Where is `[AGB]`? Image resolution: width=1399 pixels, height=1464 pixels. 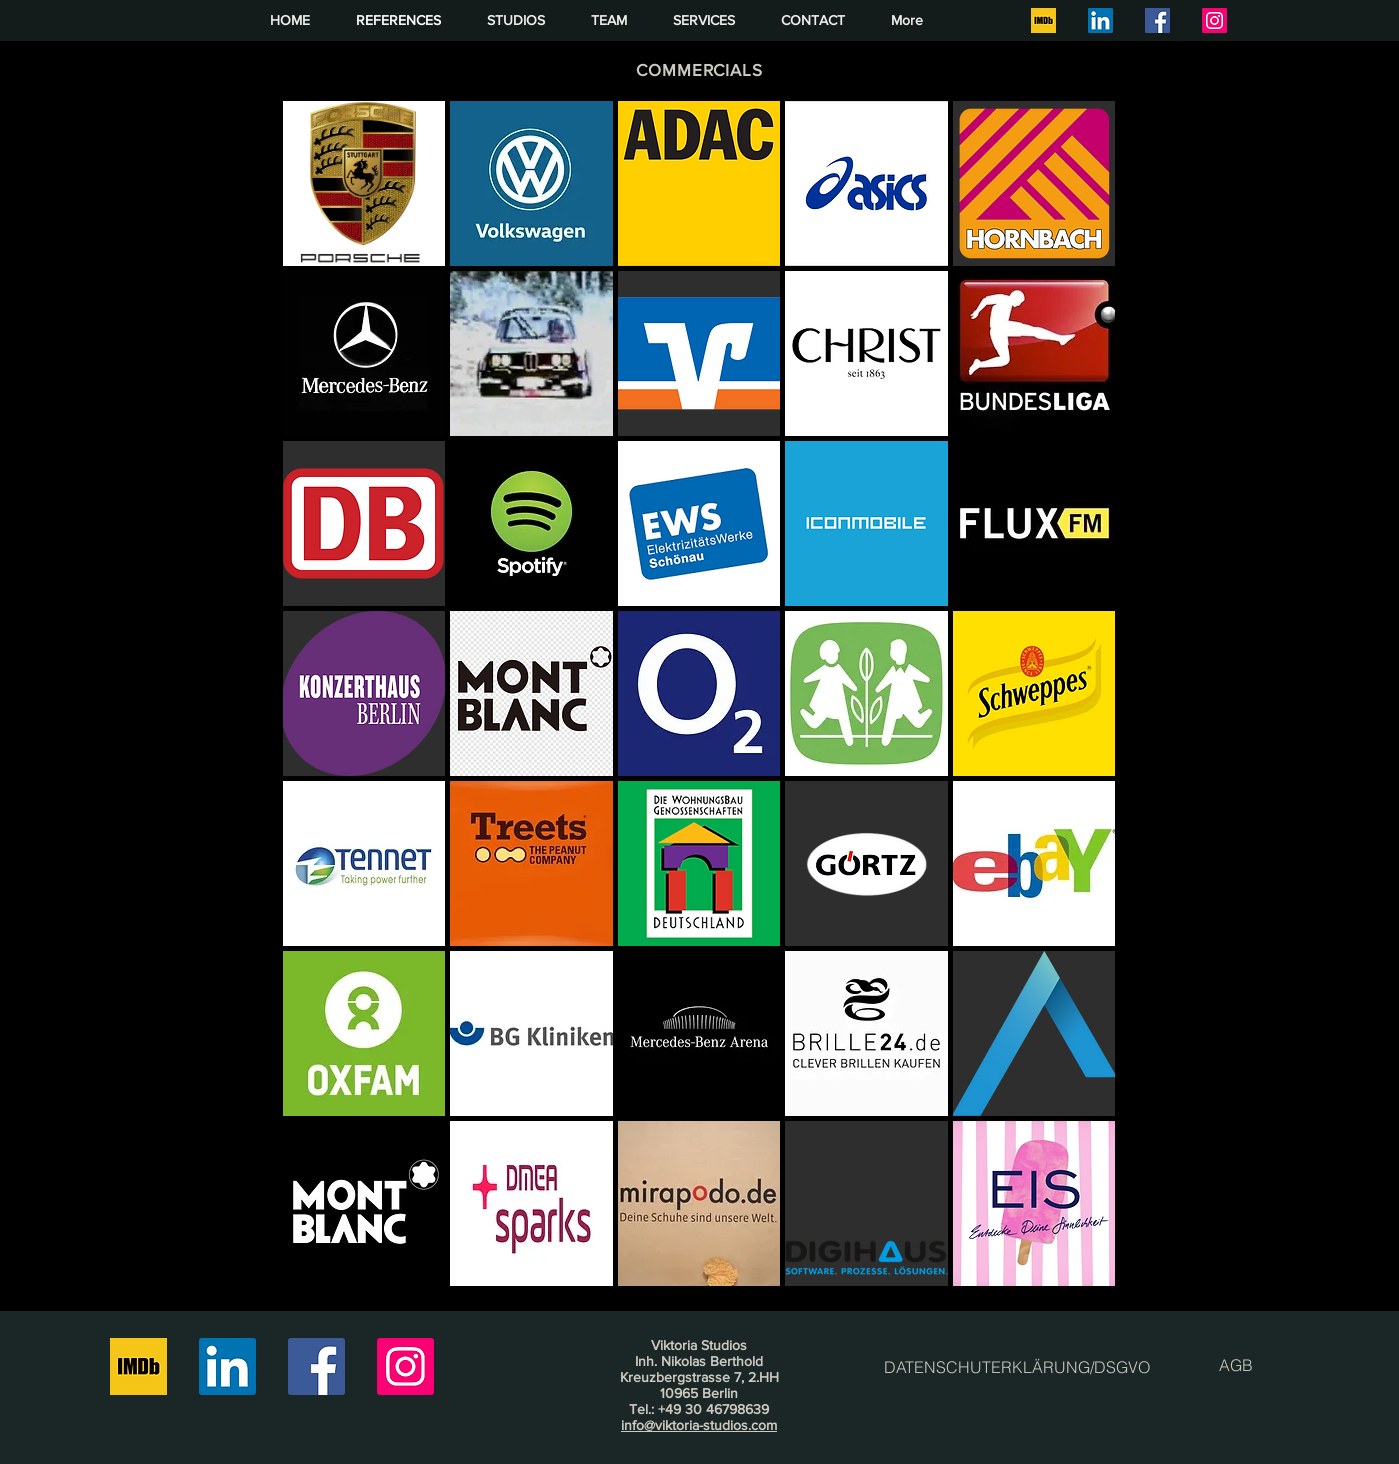
[AGB] is located at coordinates (1236, 1365).